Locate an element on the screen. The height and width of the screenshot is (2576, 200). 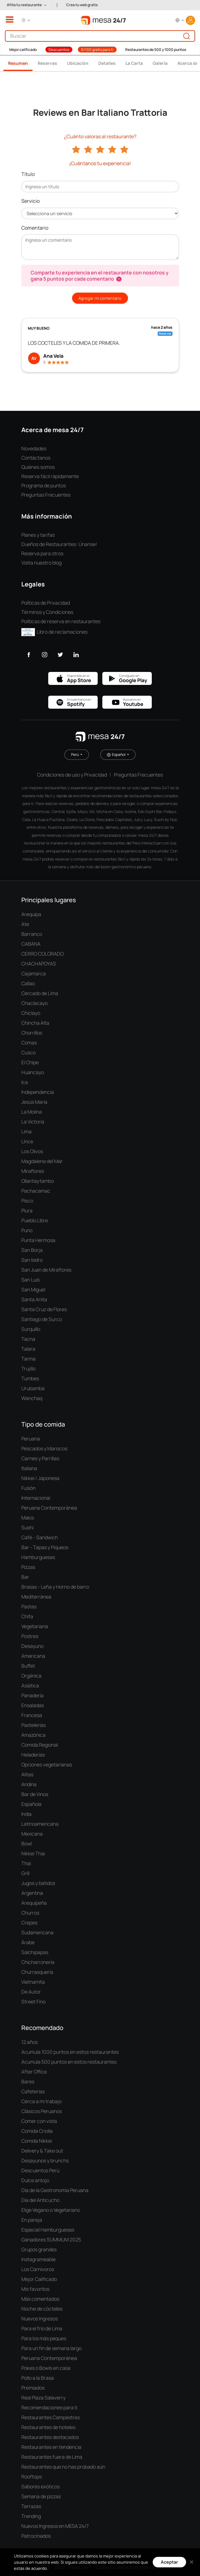
San Borja is located at coordinates (32, 1250).